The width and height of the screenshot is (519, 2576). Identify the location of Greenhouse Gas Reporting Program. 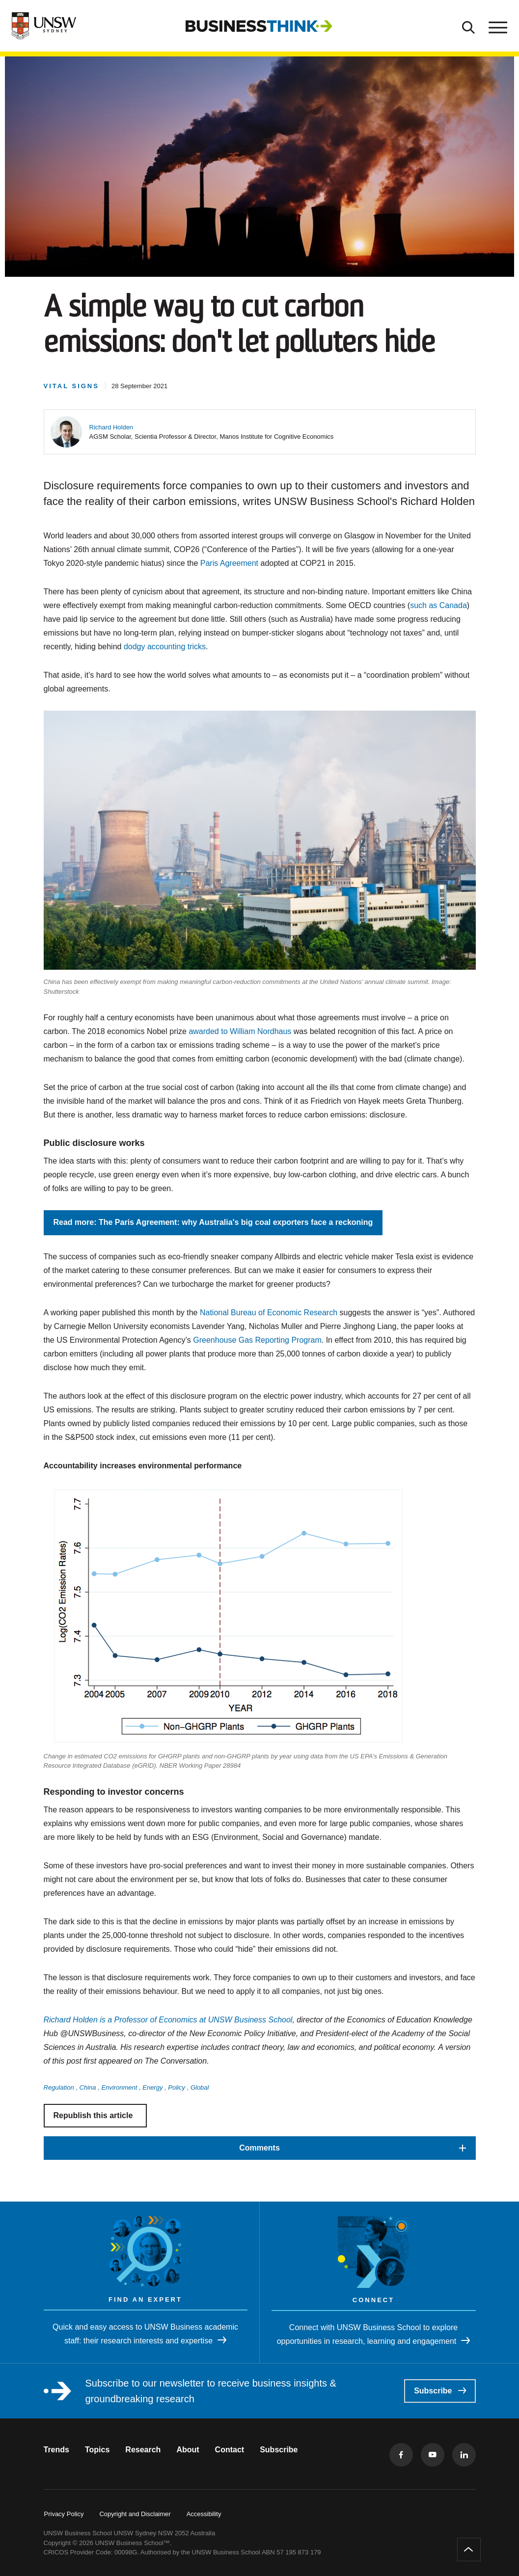
(257, 1340).